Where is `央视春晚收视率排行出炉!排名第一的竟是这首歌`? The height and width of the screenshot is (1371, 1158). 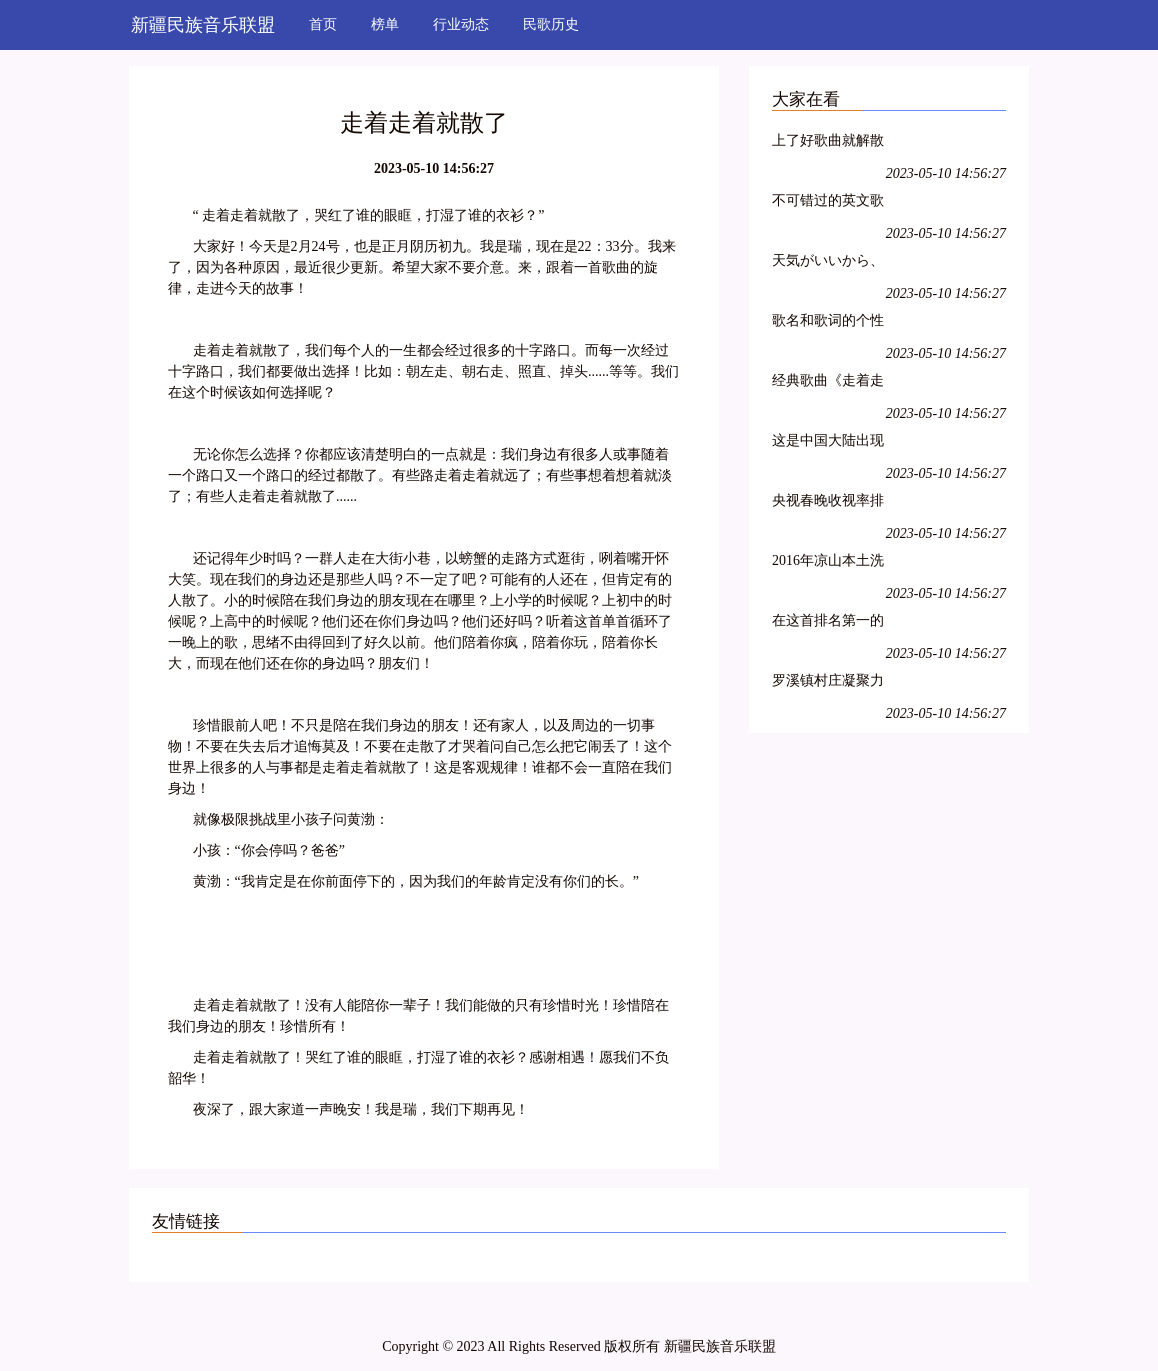 央视春晚收视率排行出炉!排名第一的竟是这首歌 is located at coordinates (830, 503).